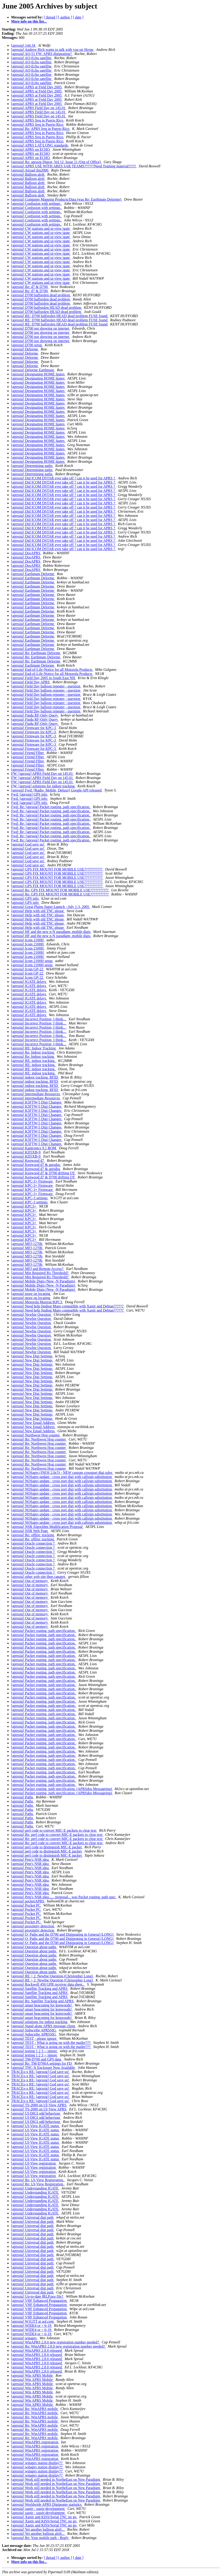  What do you see at coordinates (41, 228) in the screenshot?
I see `[aprssig] CW stations and ui-view igate` at bounding box center [41, 228].